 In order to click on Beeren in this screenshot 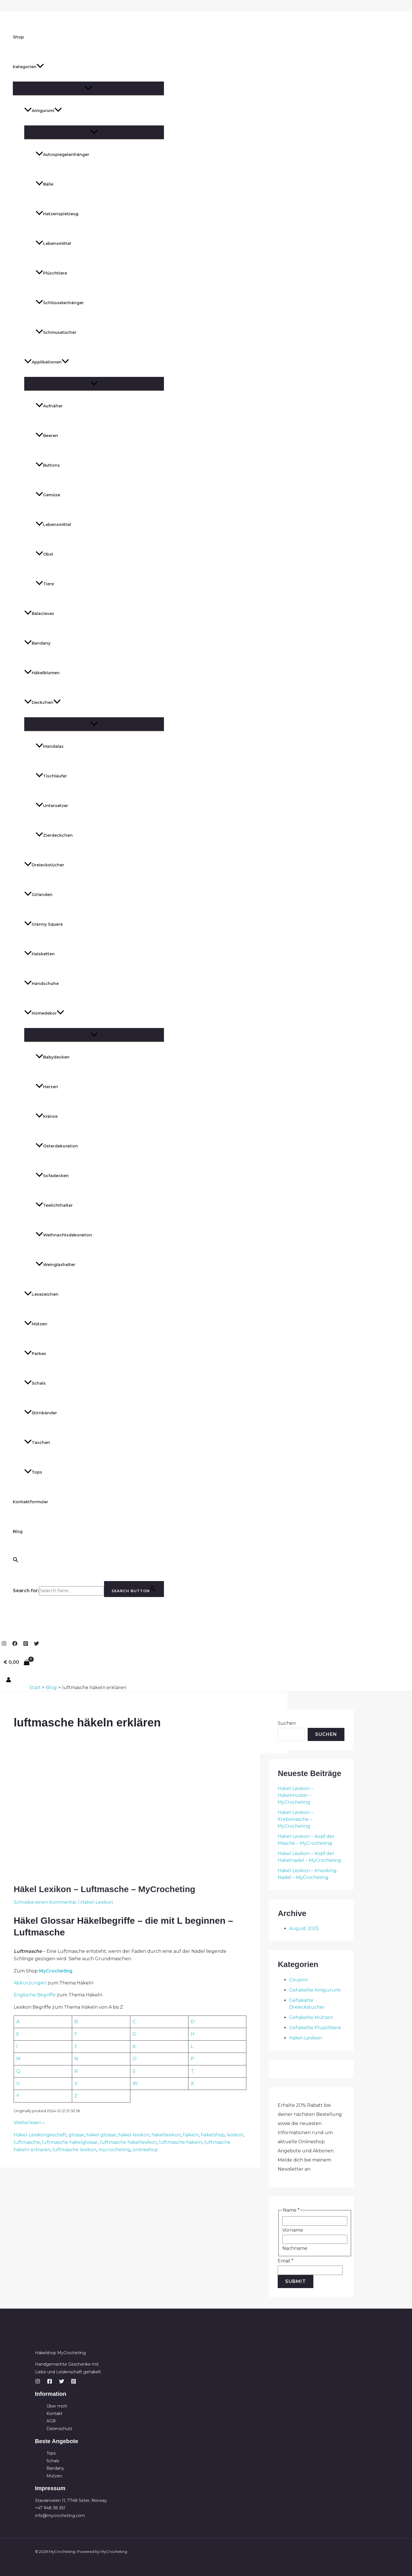, I will do `click(47, 435)`.